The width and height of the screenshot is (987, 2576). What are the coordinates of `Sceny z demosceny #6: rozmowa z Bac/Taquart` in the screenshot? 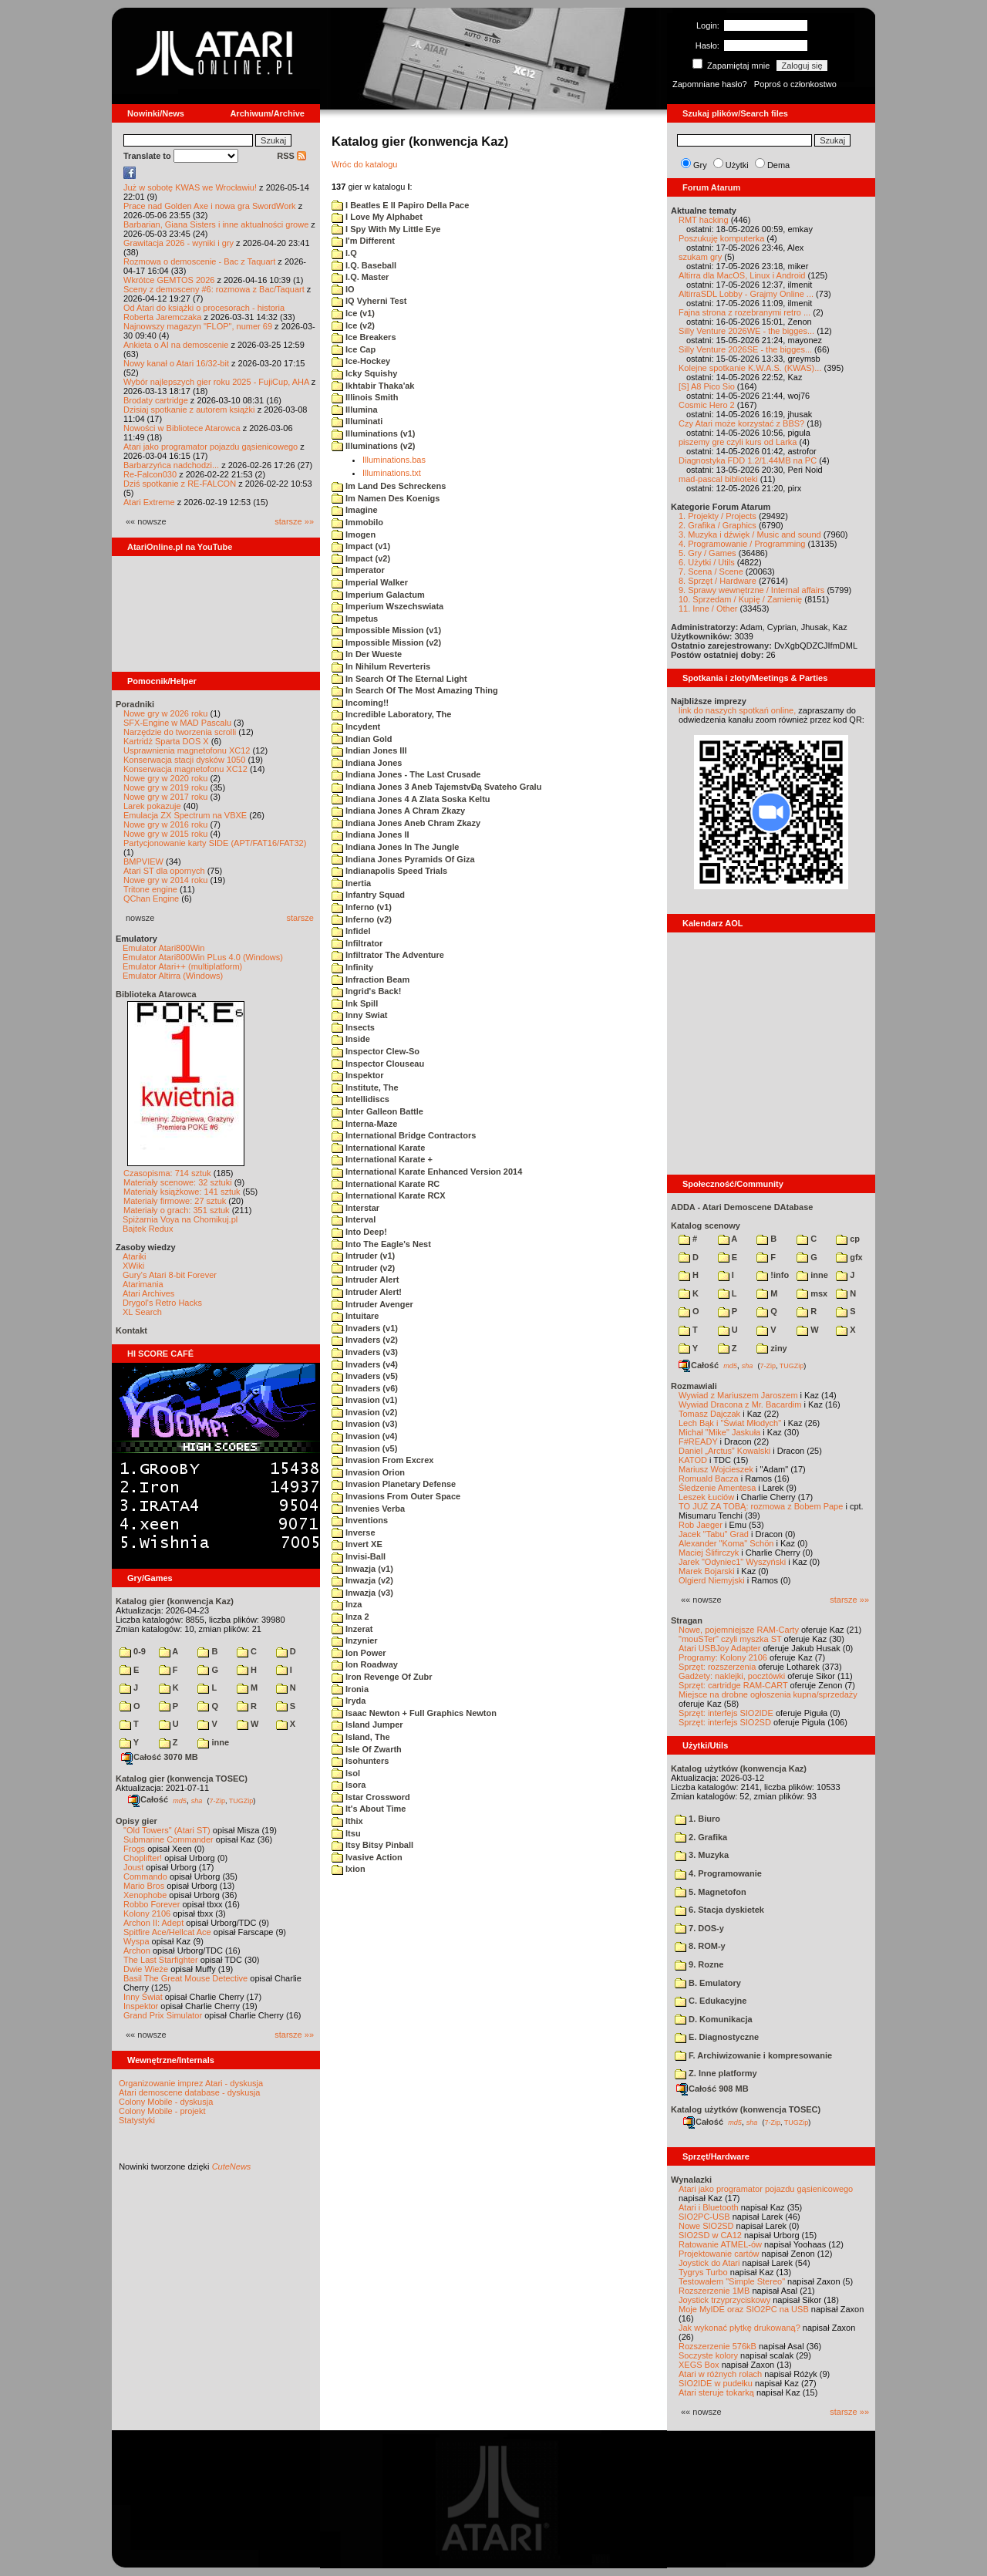 It's located at (214, 289).